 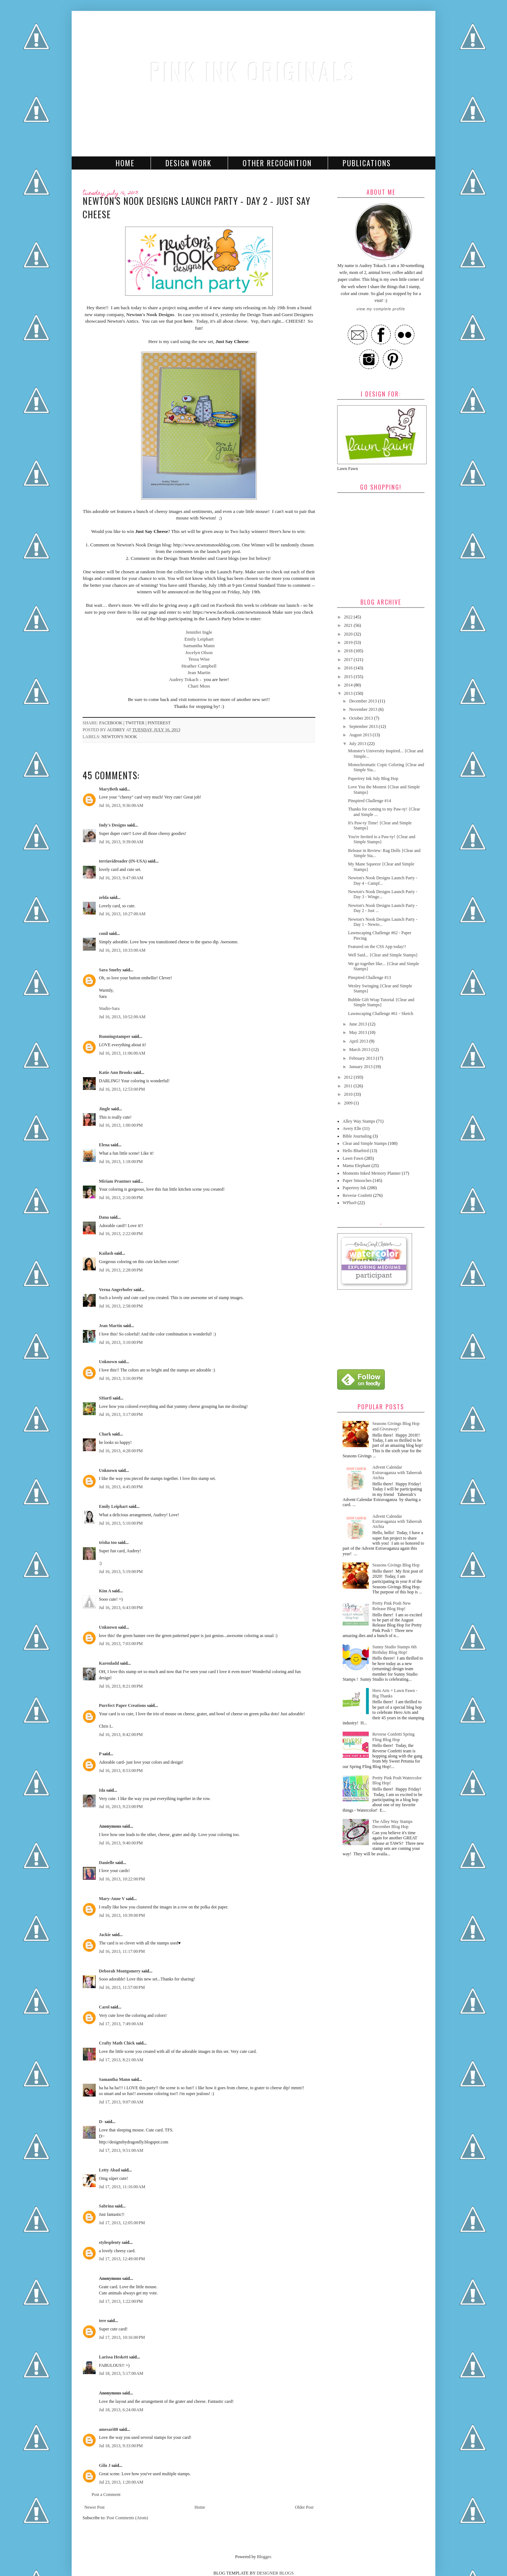 What do you see at coordinates (277, 163) in the screenshot?
I see `Other Recognition` at bounding box center [277, 163].